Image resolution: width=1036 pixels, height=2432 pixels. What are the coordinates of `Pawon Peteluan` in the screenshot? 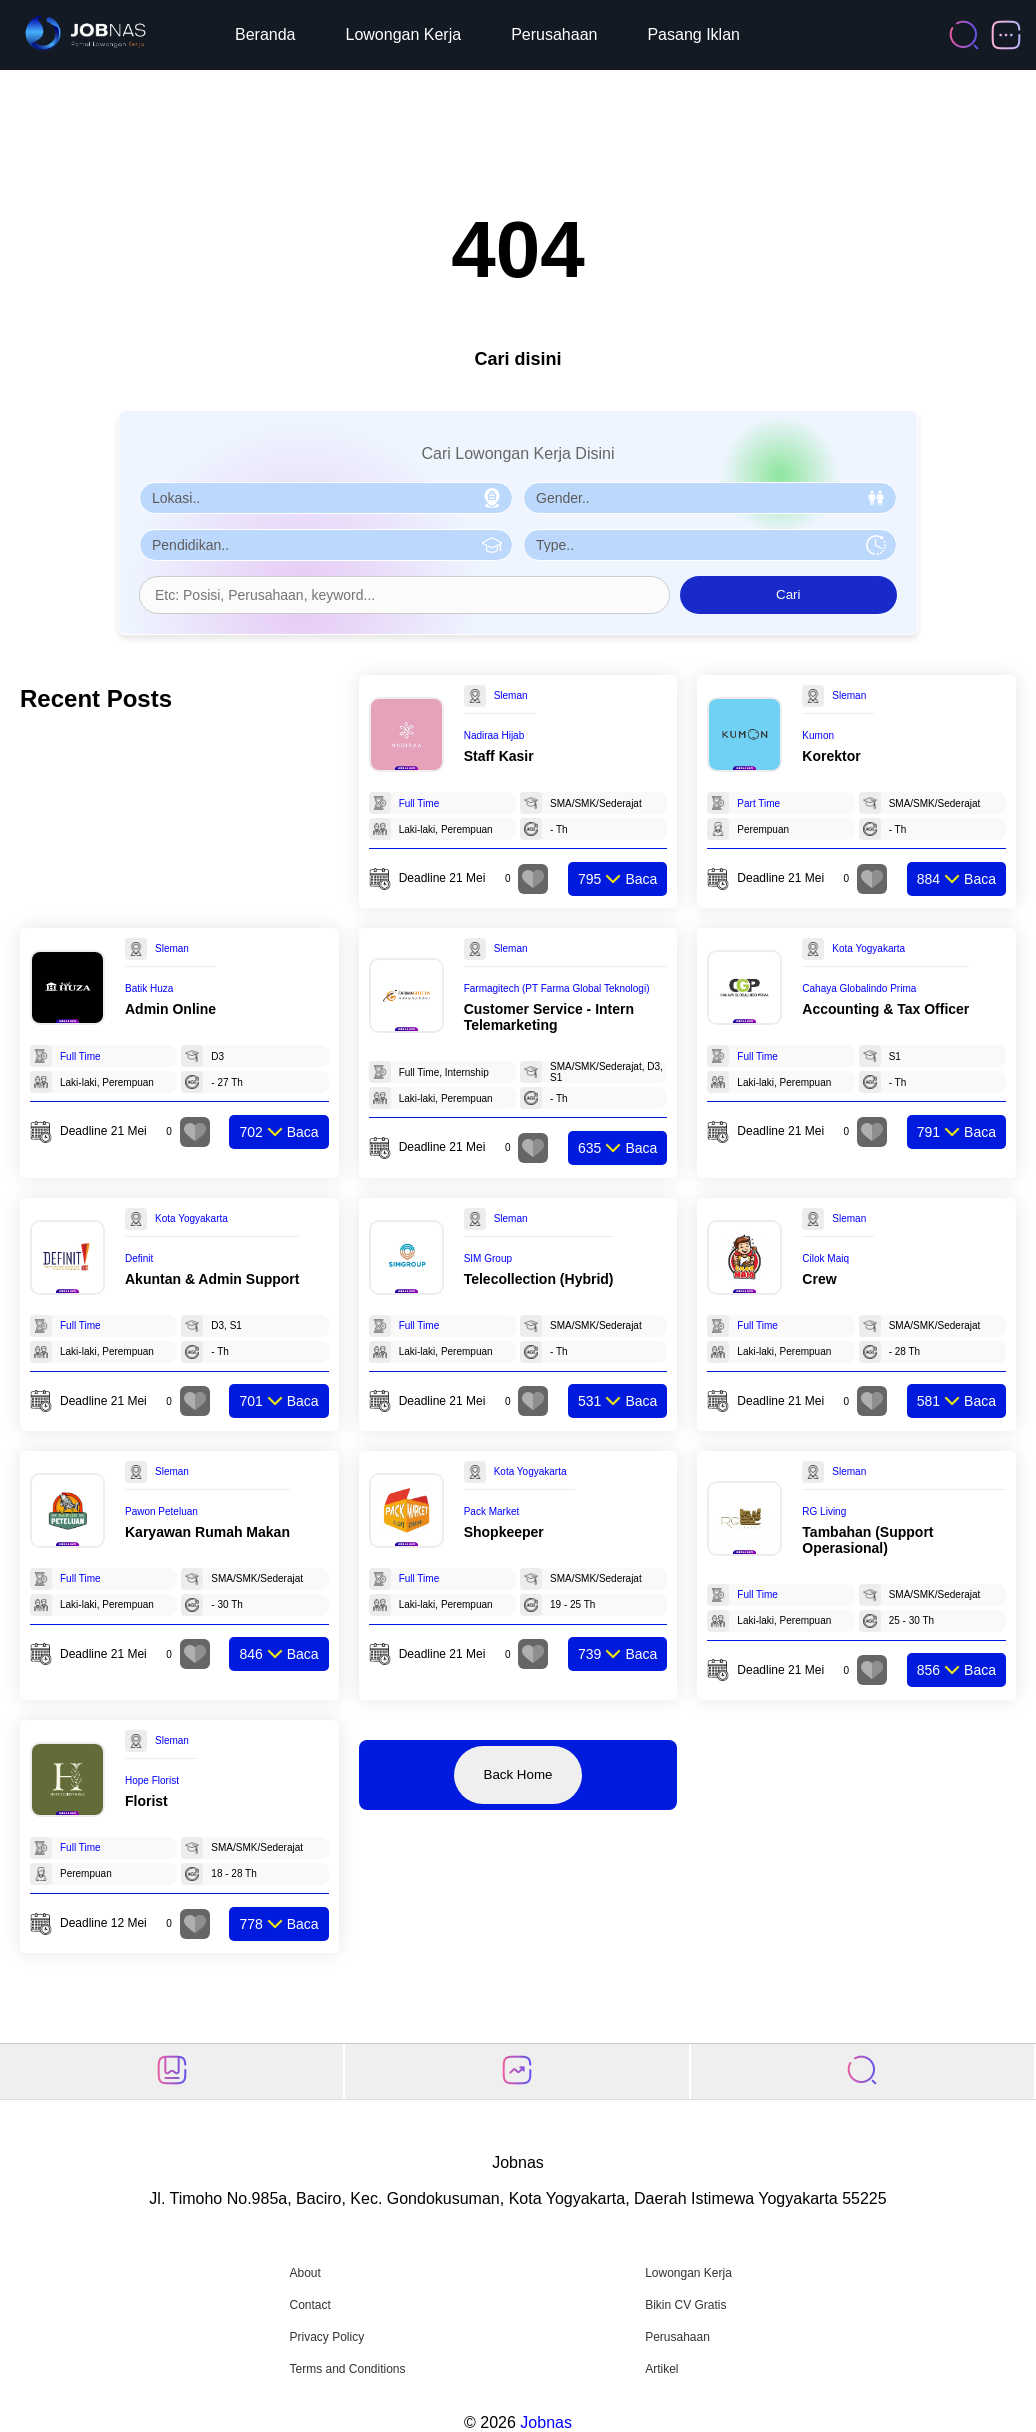 It's located at (161, 1511).